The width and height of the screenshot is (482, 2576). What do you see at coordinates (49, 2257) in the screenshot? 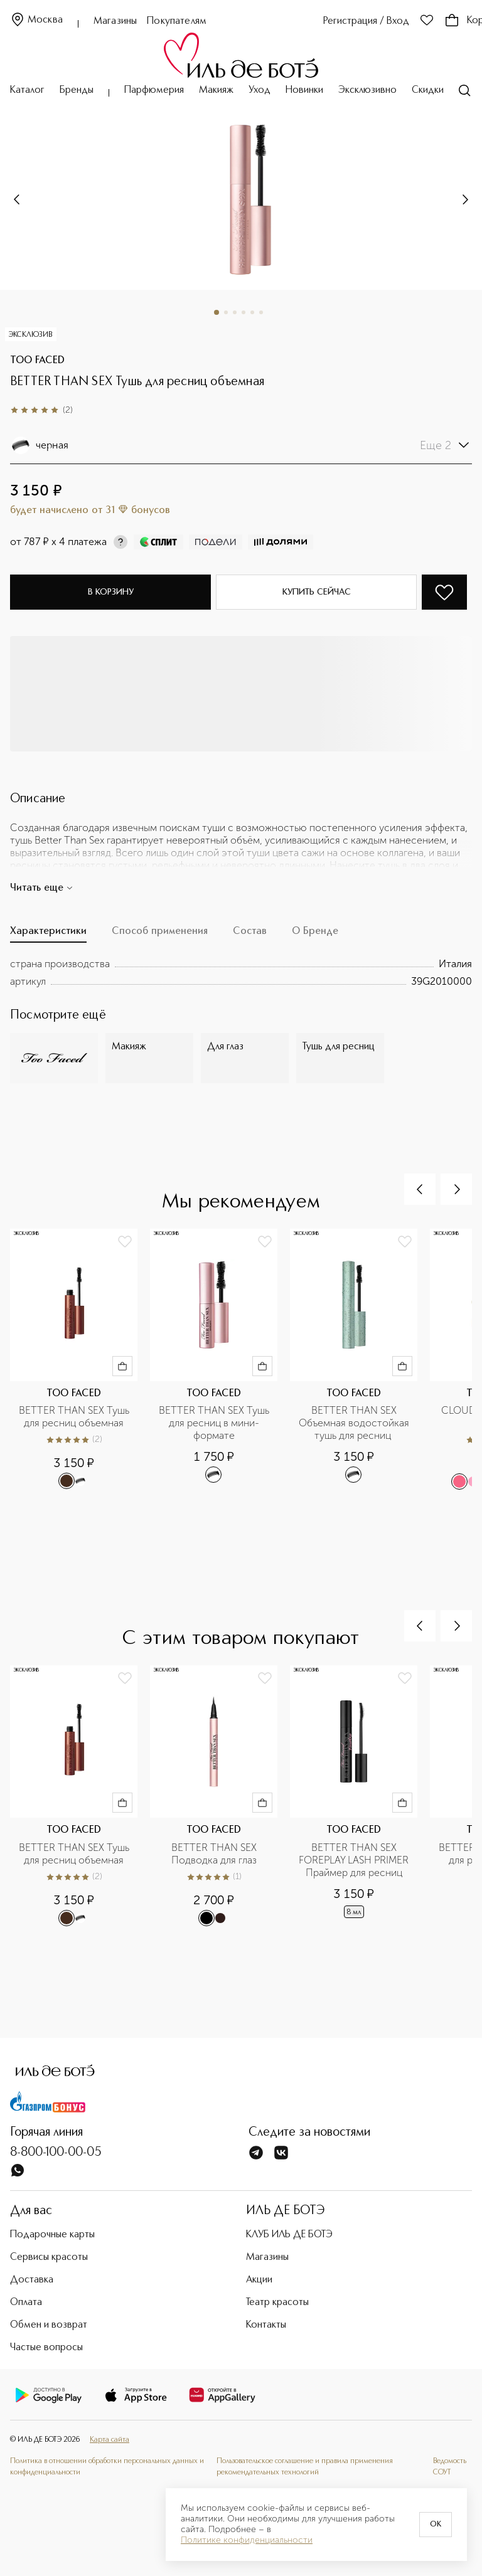
I see `Сервисы красоты` at bounding box center [49, 2257].